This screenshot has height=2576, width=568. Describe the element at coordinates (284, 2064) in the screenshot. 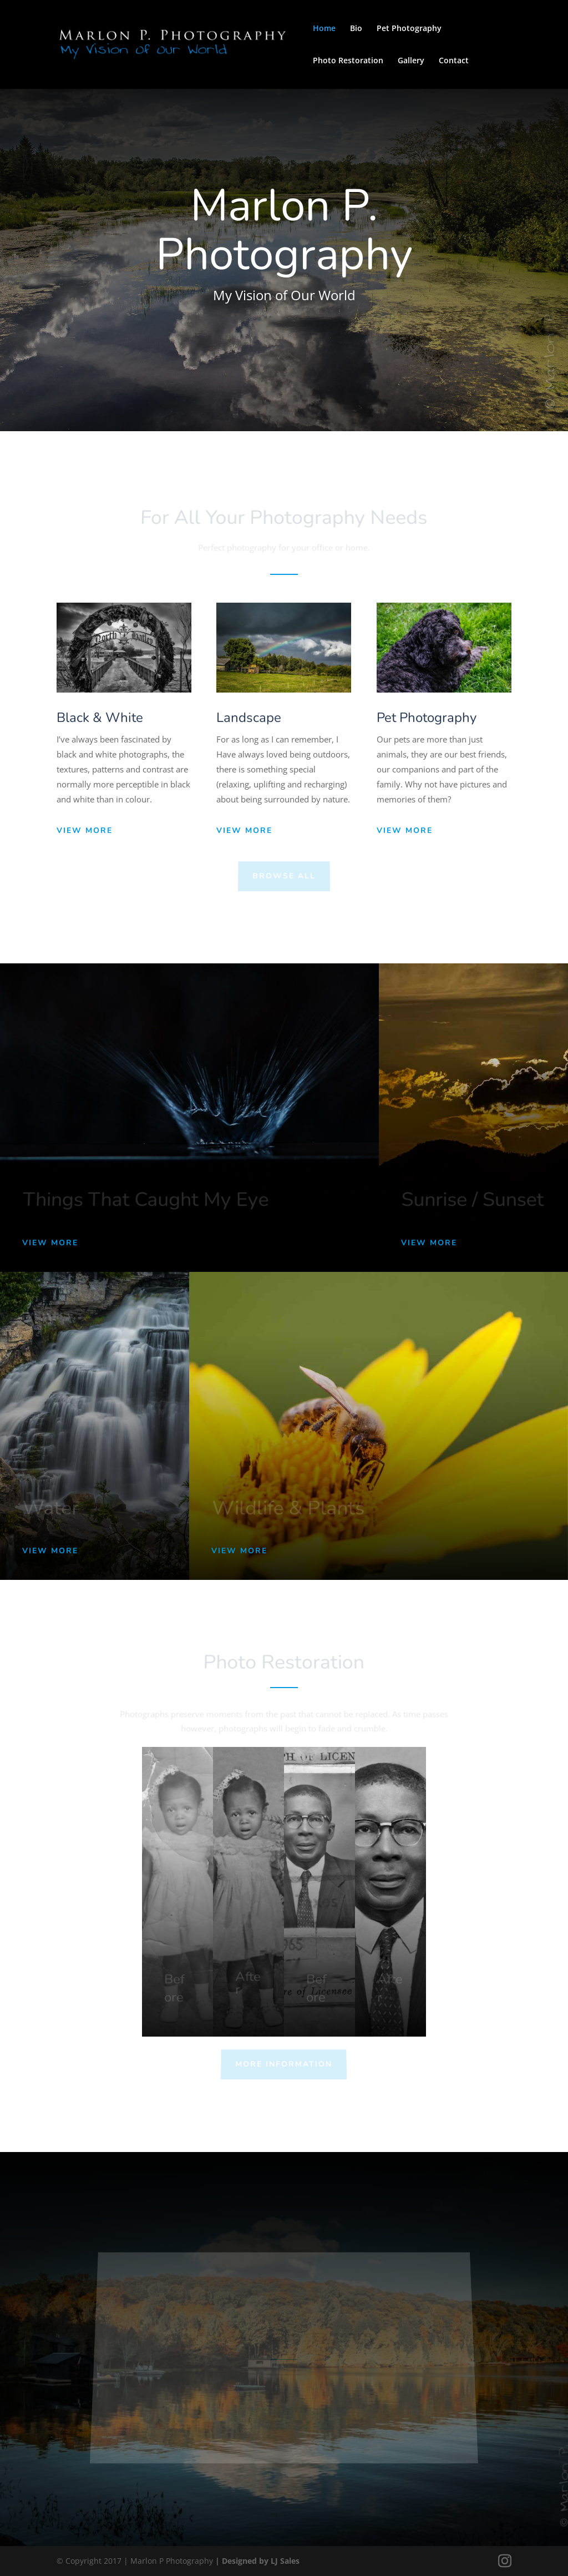

I see `More Information` at that location.